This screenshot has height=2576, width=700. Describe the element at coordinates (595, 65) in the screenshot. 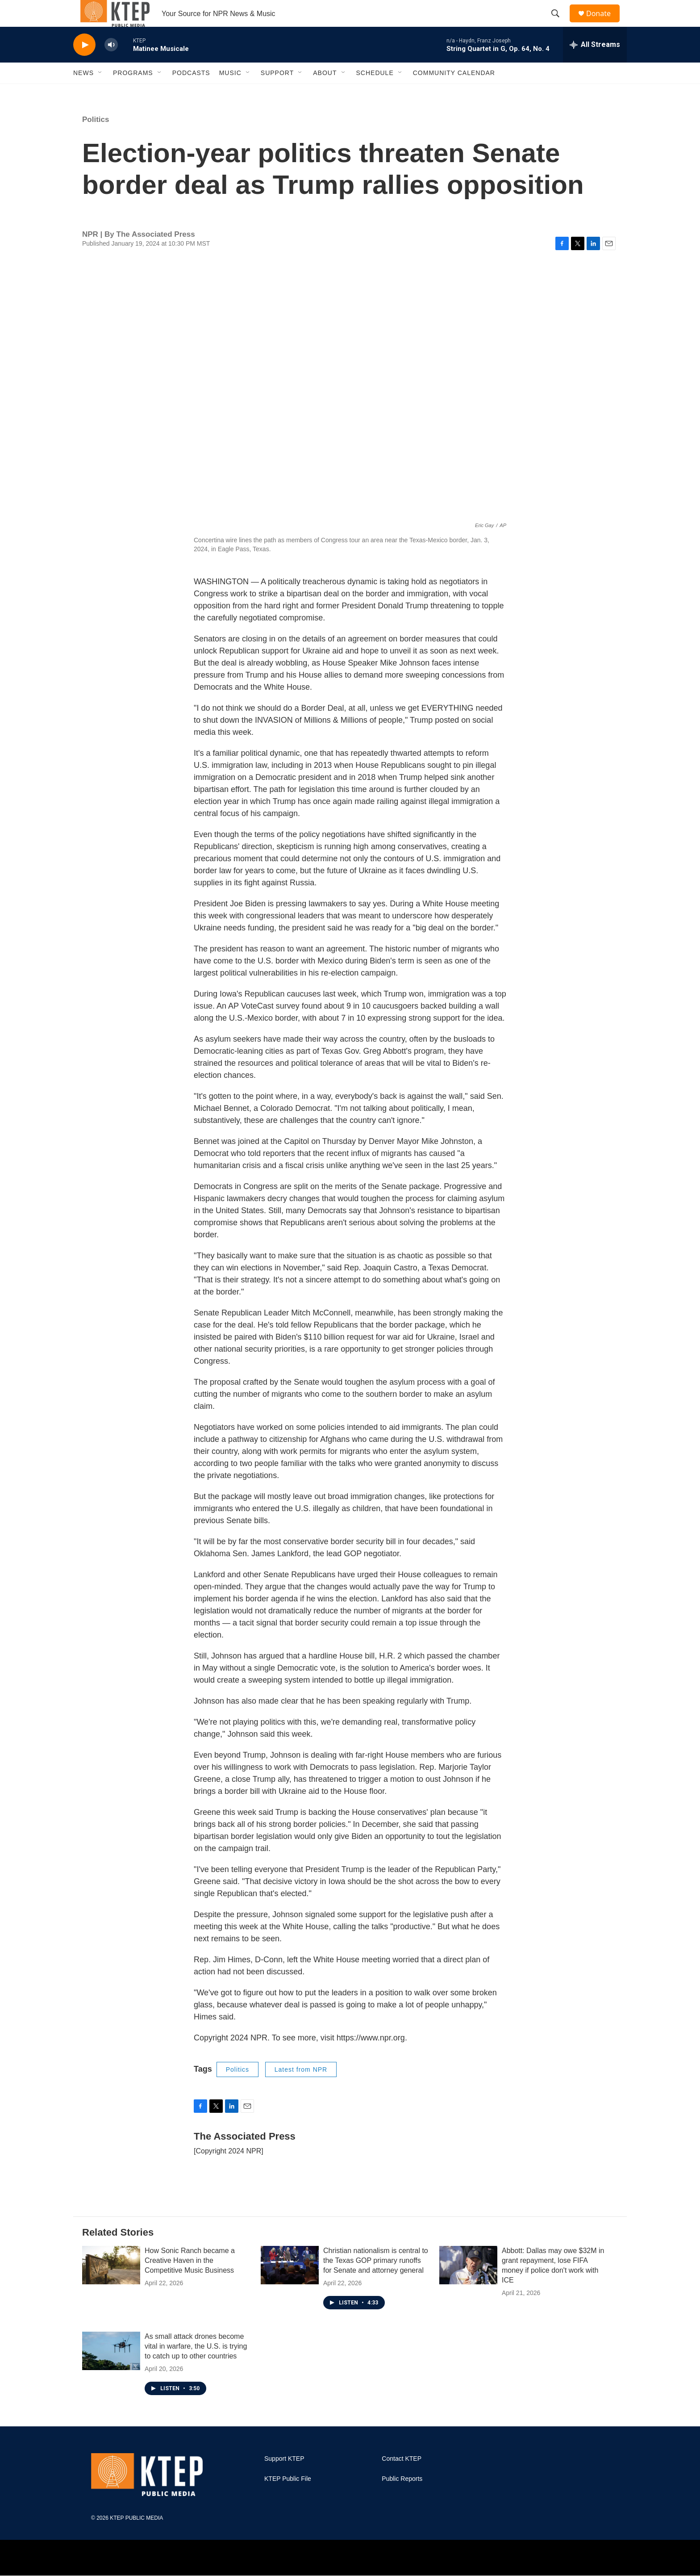

I see `[all streams]` at that location.